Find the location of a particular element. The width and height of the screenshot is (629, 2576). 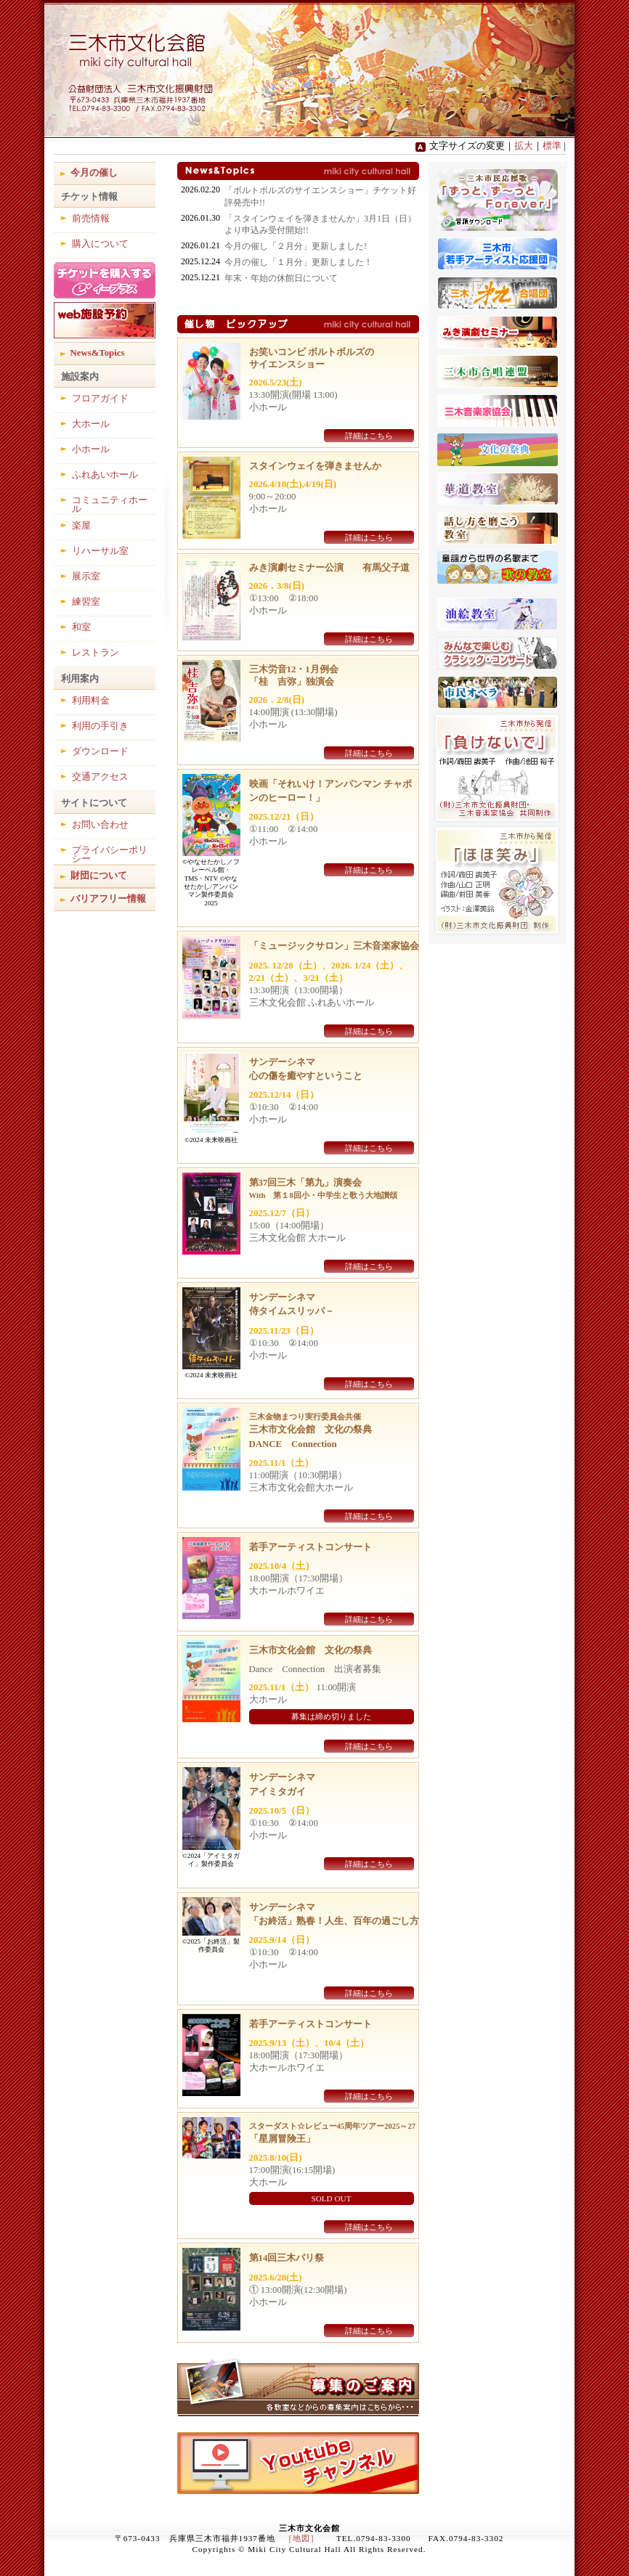

フロアガイド is located at coordinates (100, 399).